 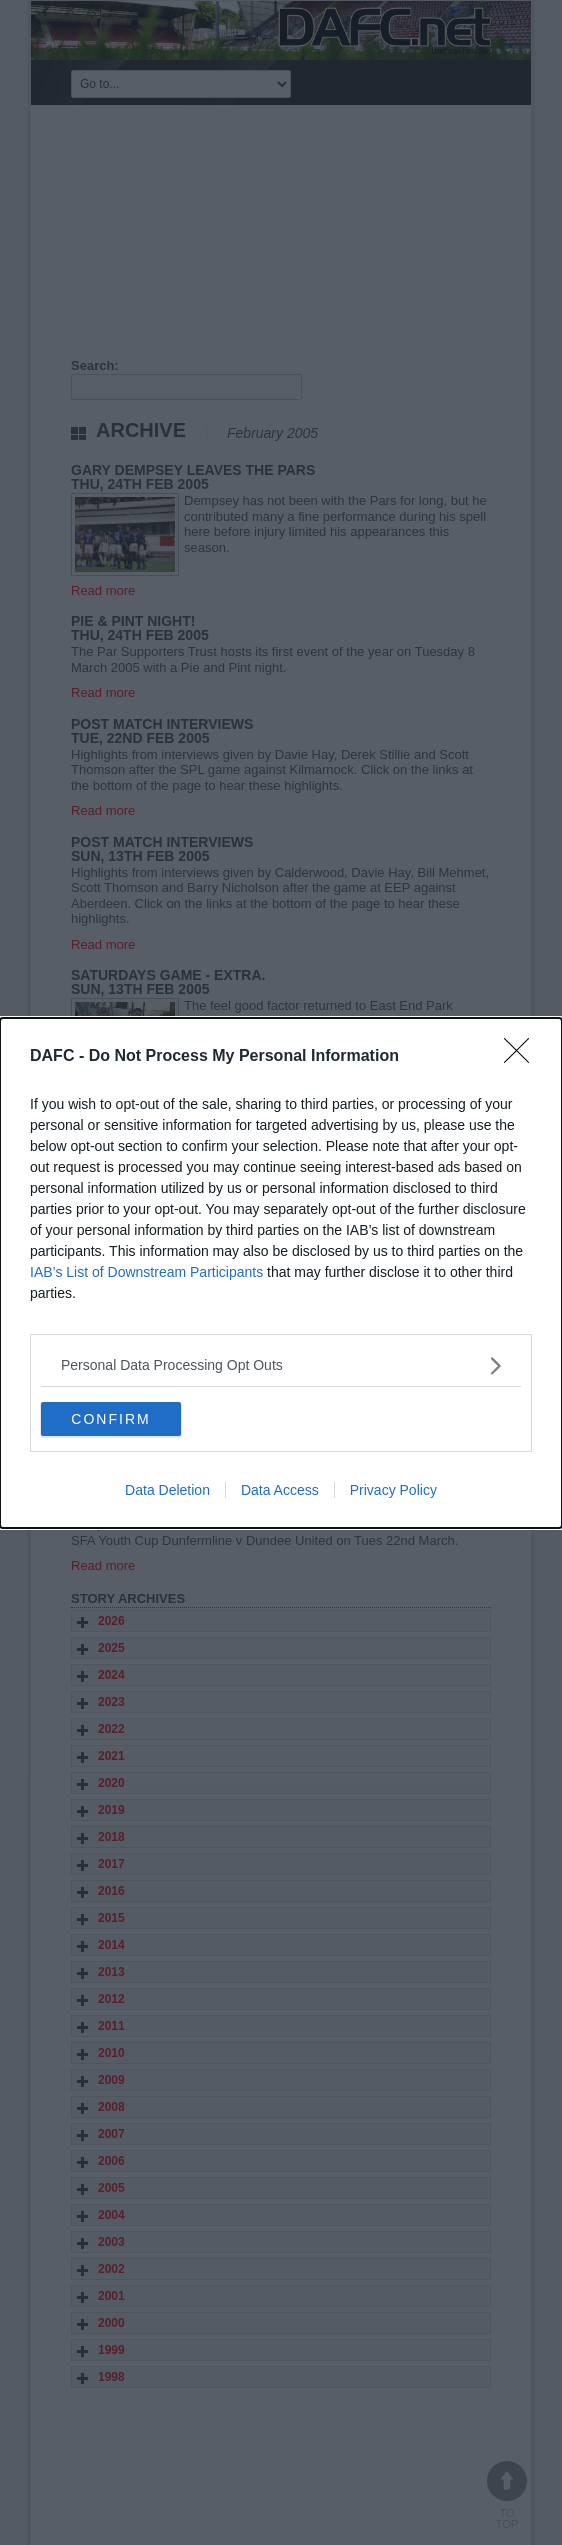 I want to click on Privacy Policy, so click(x=393, y=1490).